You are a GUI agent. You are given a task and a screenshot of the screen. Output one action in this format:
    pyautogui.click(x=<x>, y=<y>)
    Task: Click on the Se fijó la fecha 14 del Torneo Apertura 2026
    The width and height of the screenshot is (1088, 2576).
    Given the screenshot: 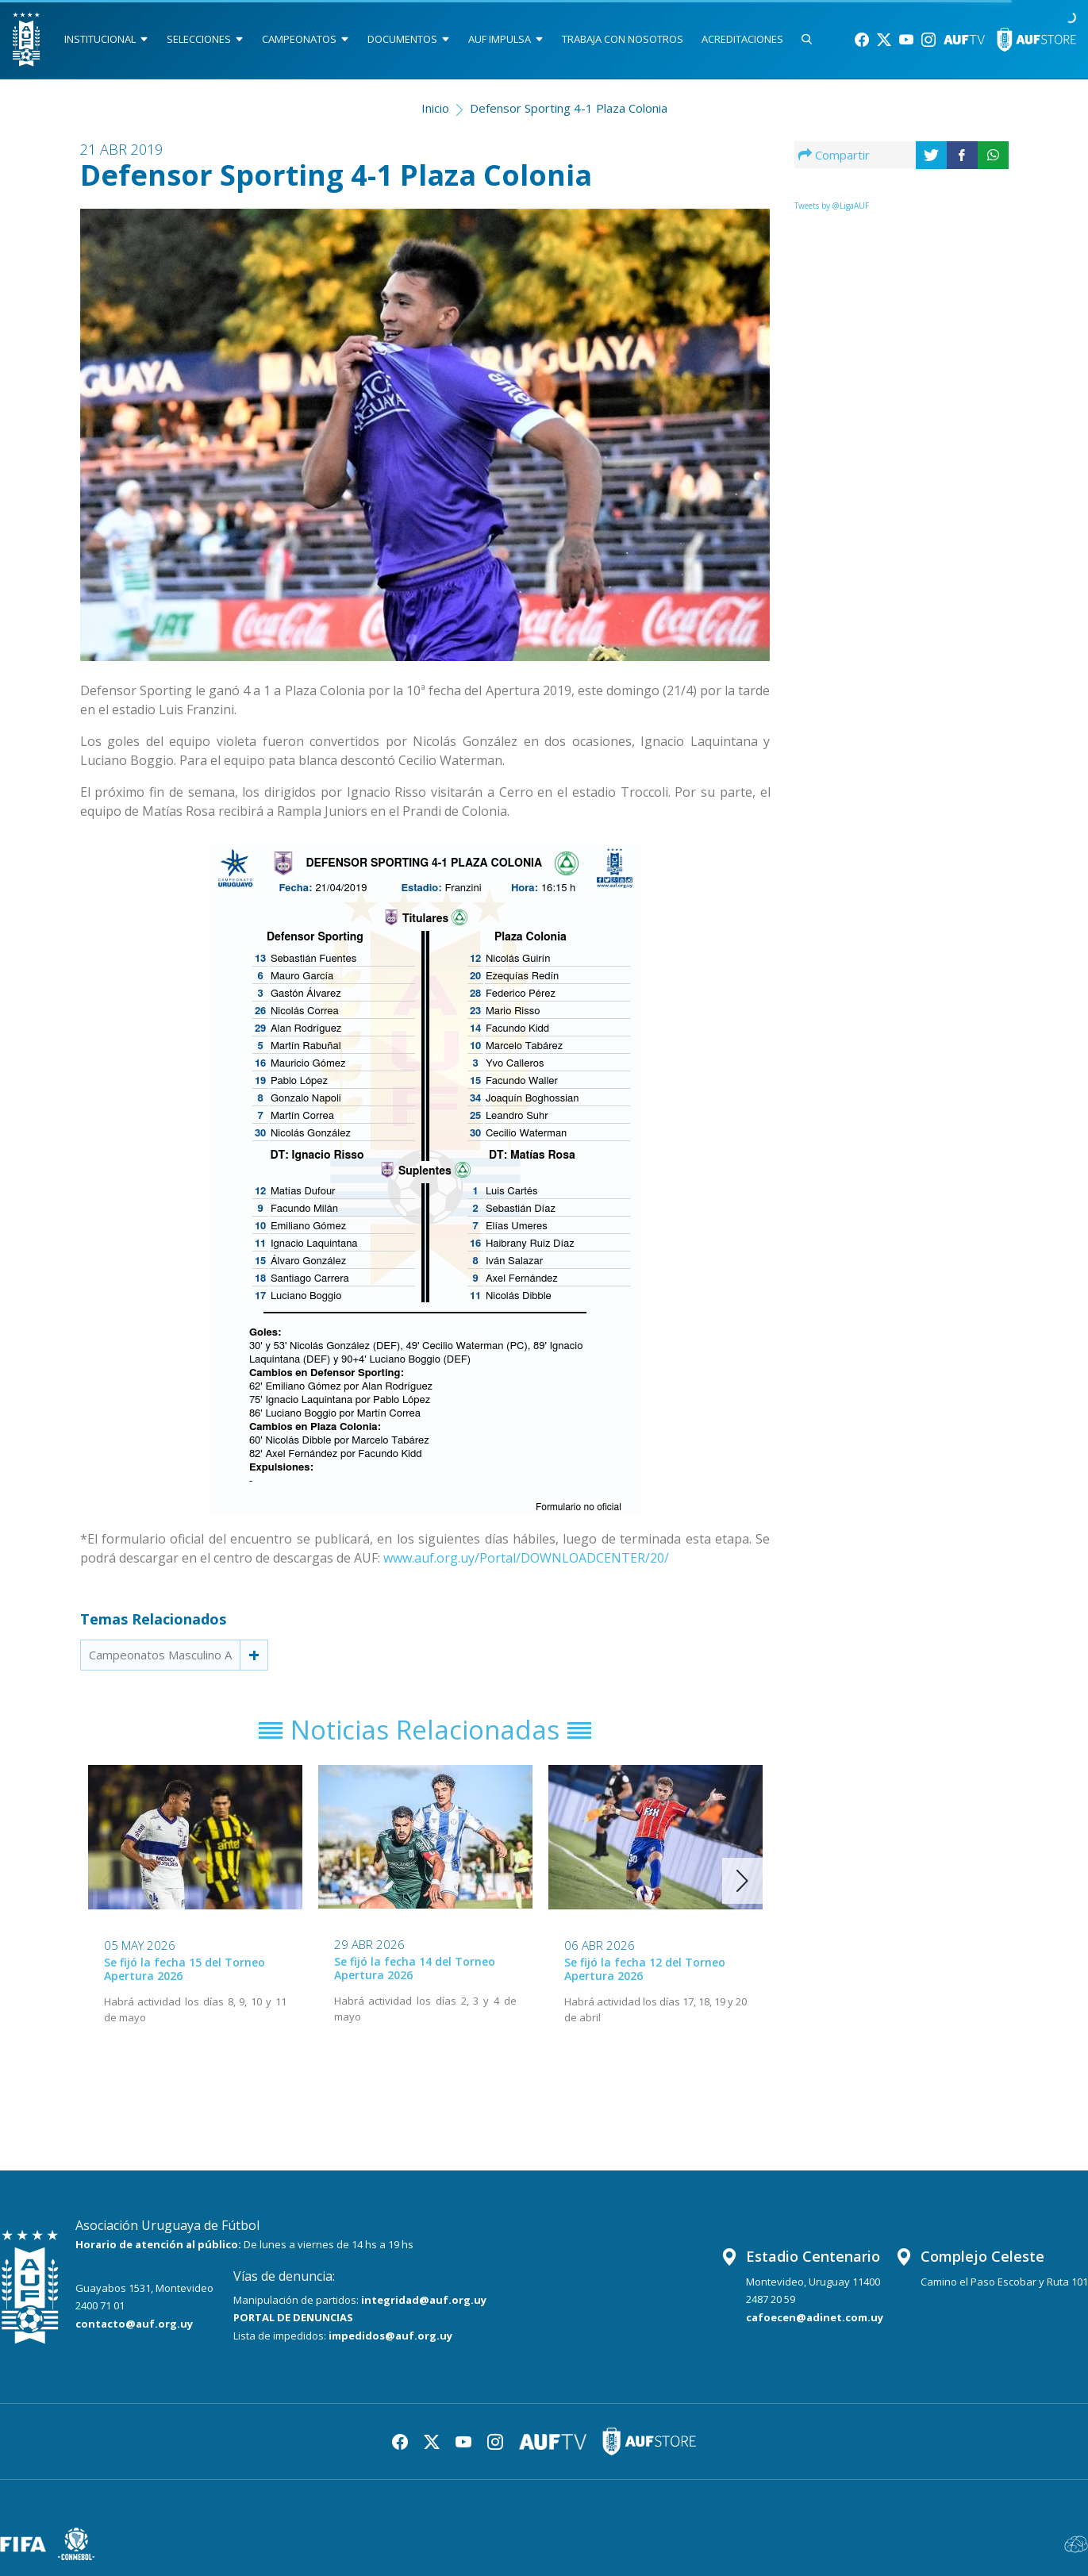 What is the action you would take?
    pyautogui.click(x=414, y=1968)
    